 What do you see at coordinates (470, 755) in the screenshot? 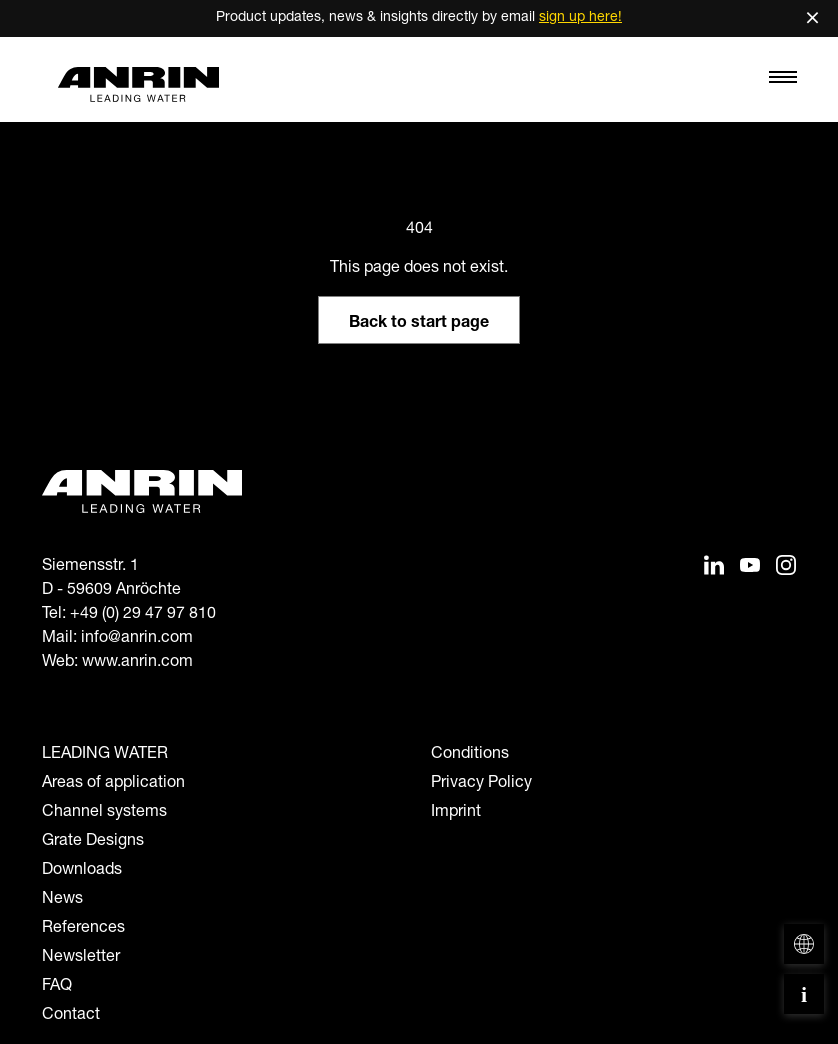
I see `Conditions` at bounding box center [470, 755].